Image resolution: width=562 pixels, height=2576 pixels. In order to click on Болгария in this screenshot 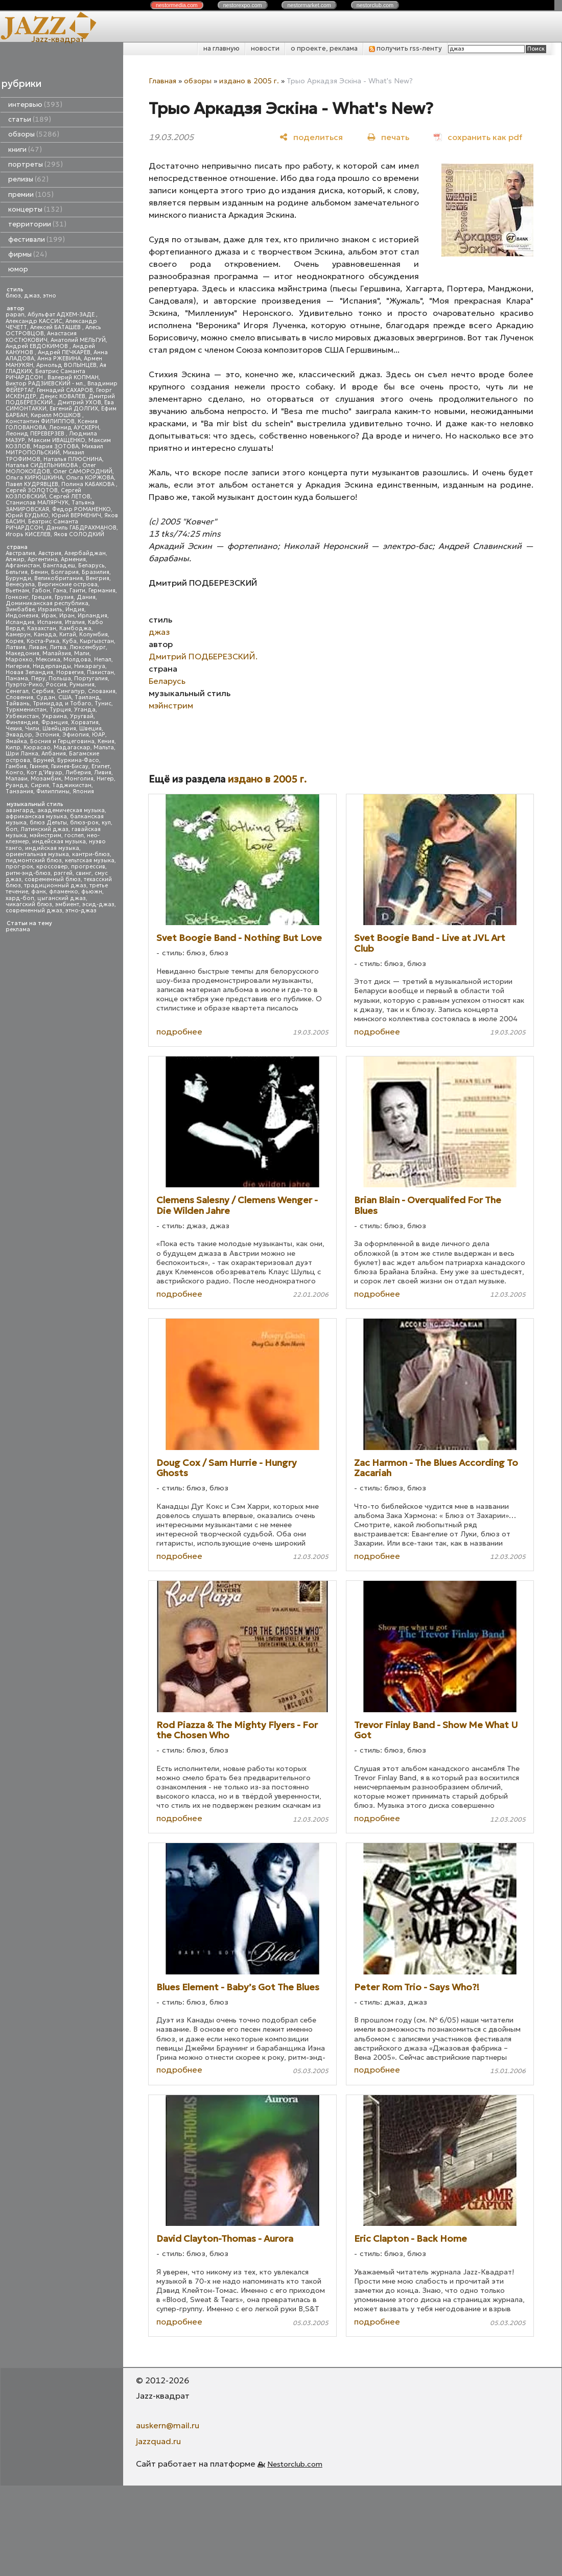, I will do `click(65, 572)`.